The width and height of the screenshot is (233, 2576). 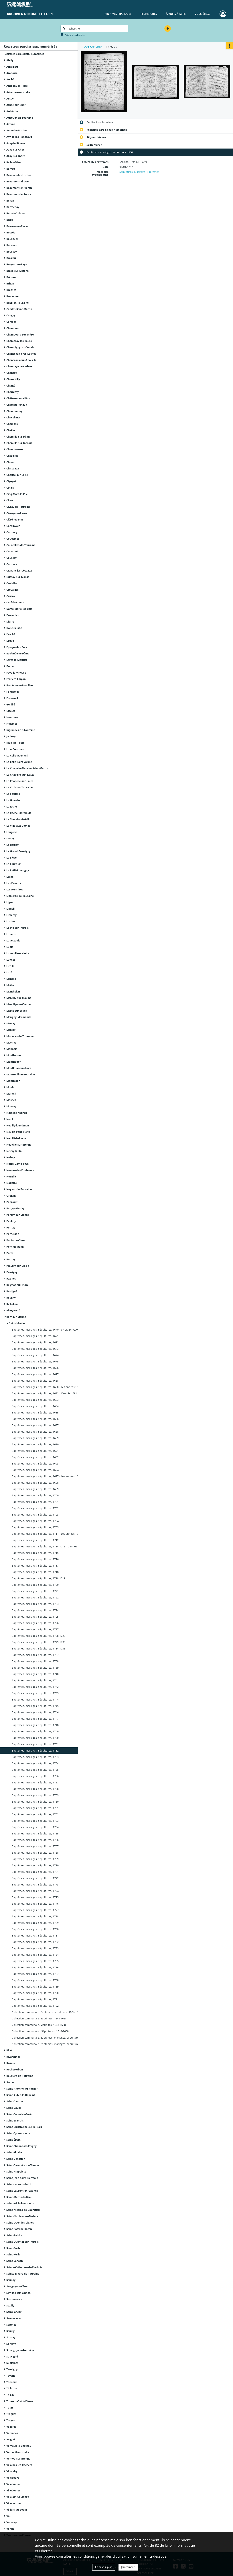 What do you see at coordinates (35, 1584) in the screenshot?
I see `Baptêmes, mariages, sépultures, 1720` at bounding box center [35, 1584].